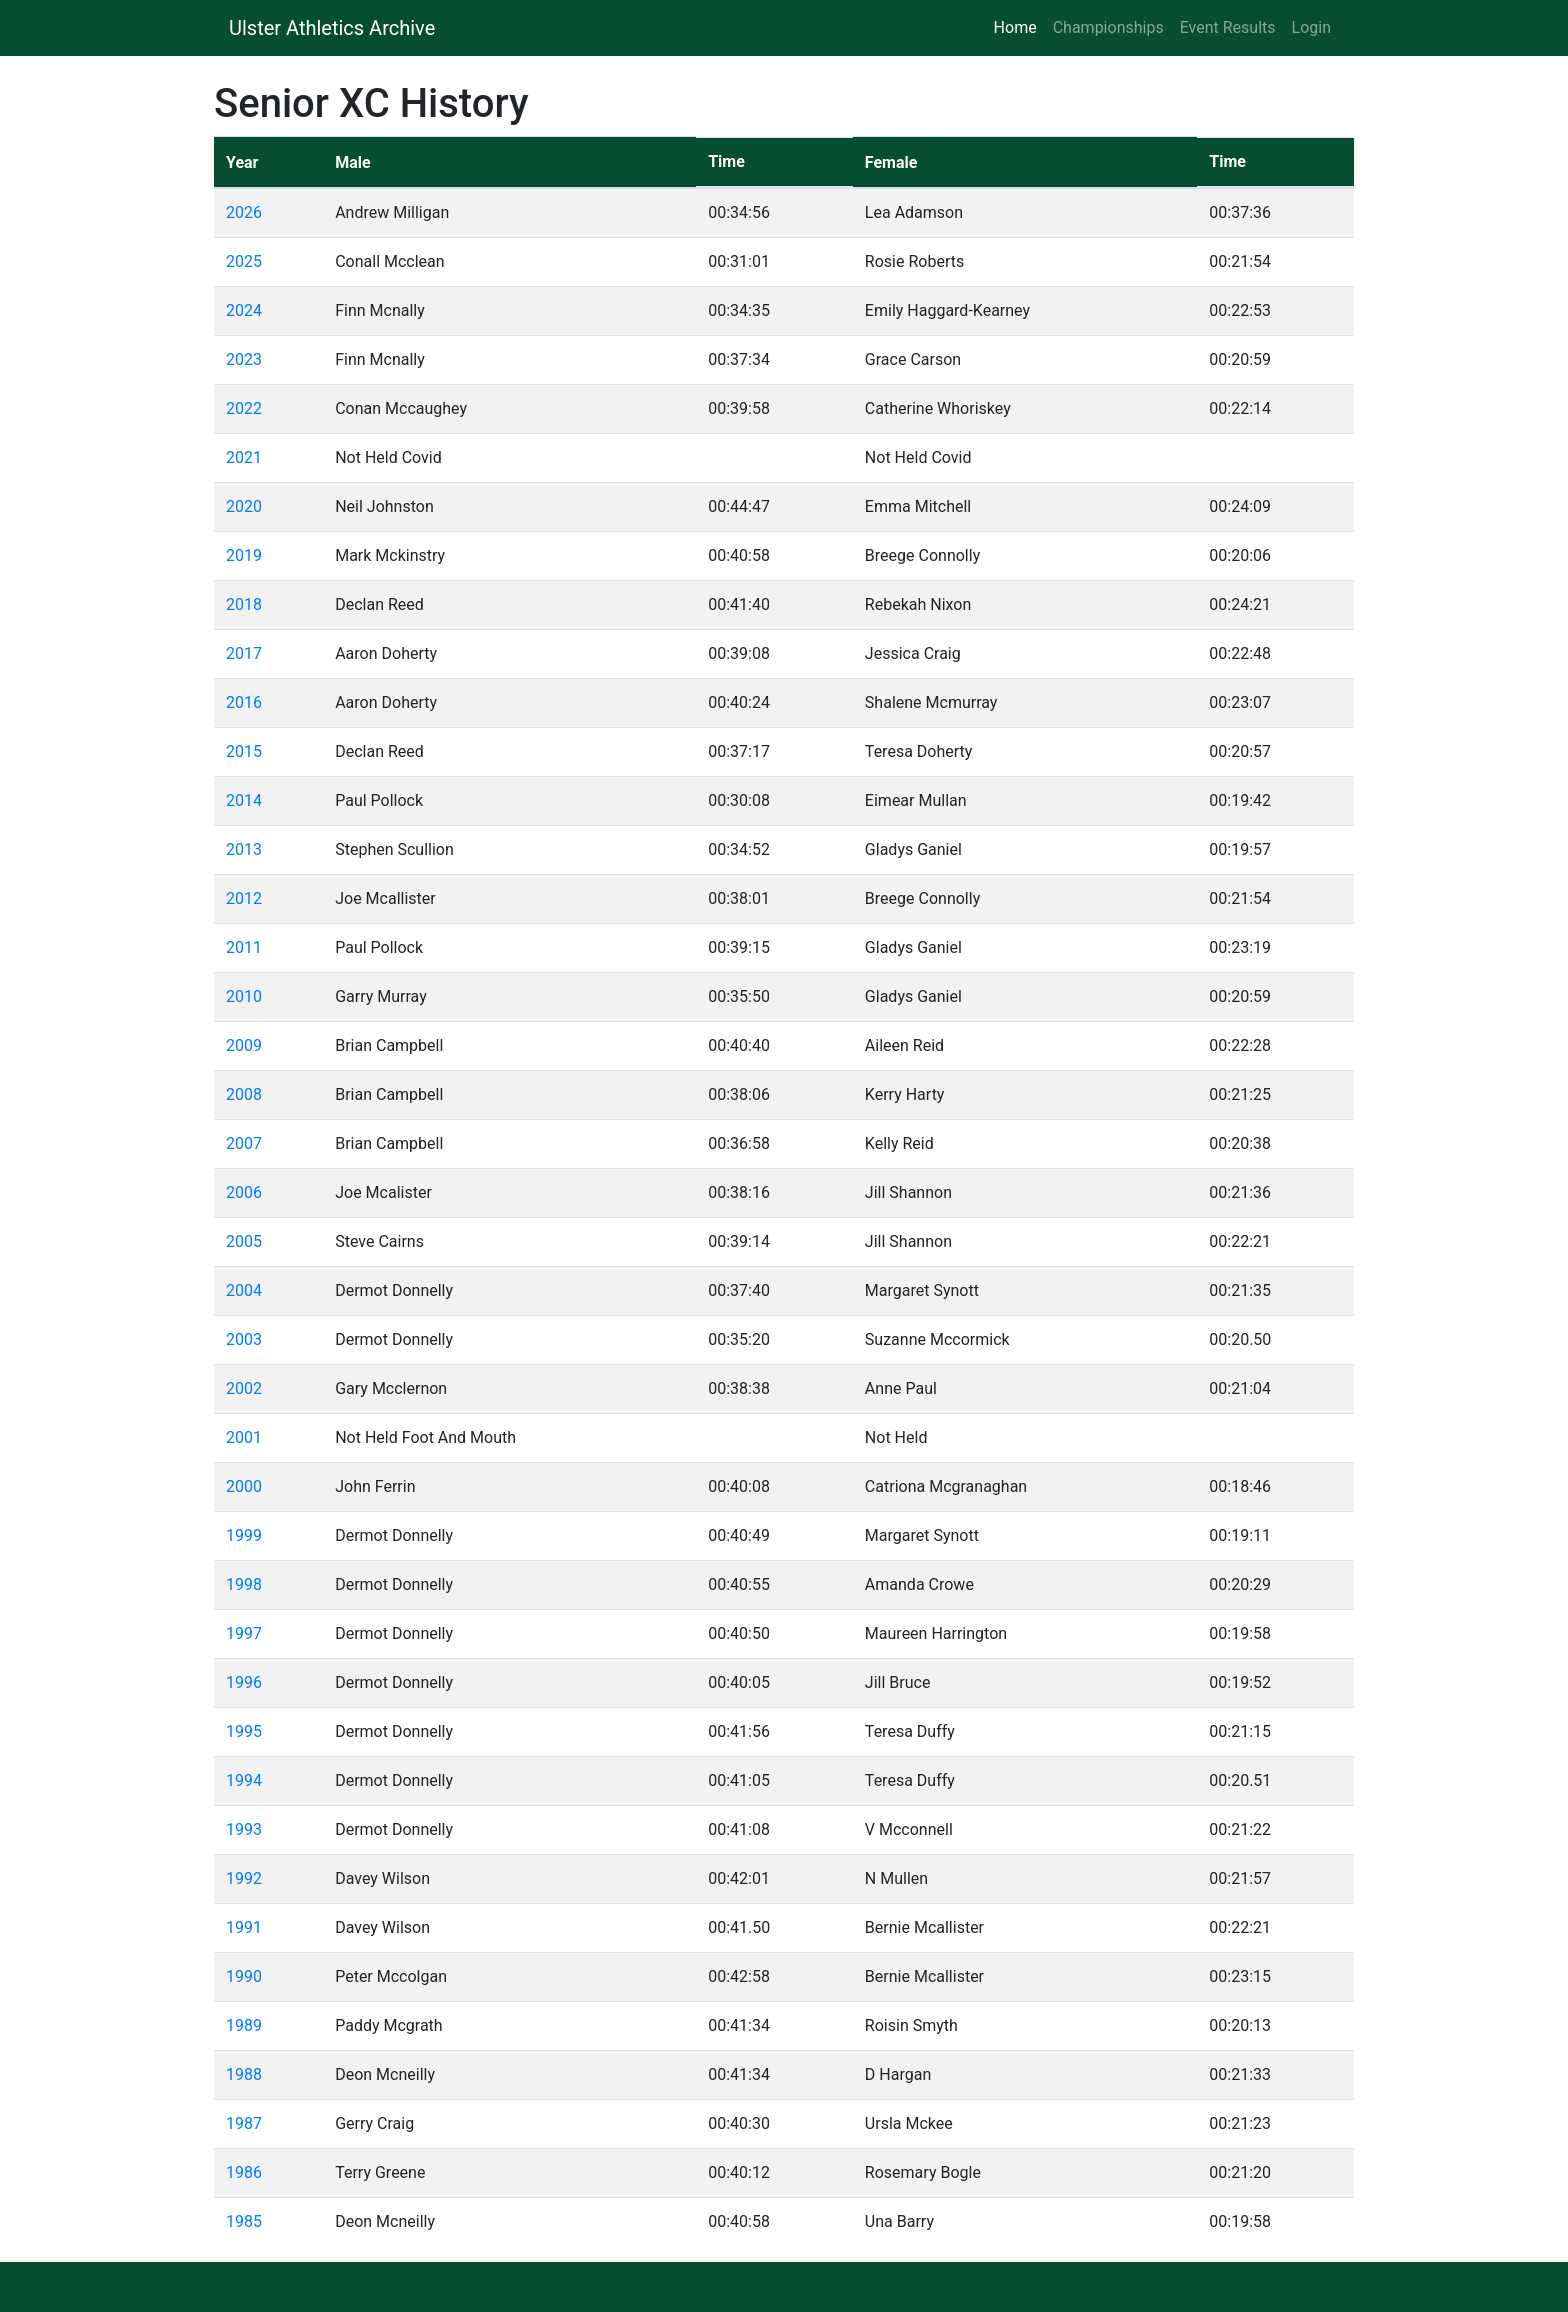  Describe the element at coordinates (244, 996) in the screenshot. I see `2010` at that location.